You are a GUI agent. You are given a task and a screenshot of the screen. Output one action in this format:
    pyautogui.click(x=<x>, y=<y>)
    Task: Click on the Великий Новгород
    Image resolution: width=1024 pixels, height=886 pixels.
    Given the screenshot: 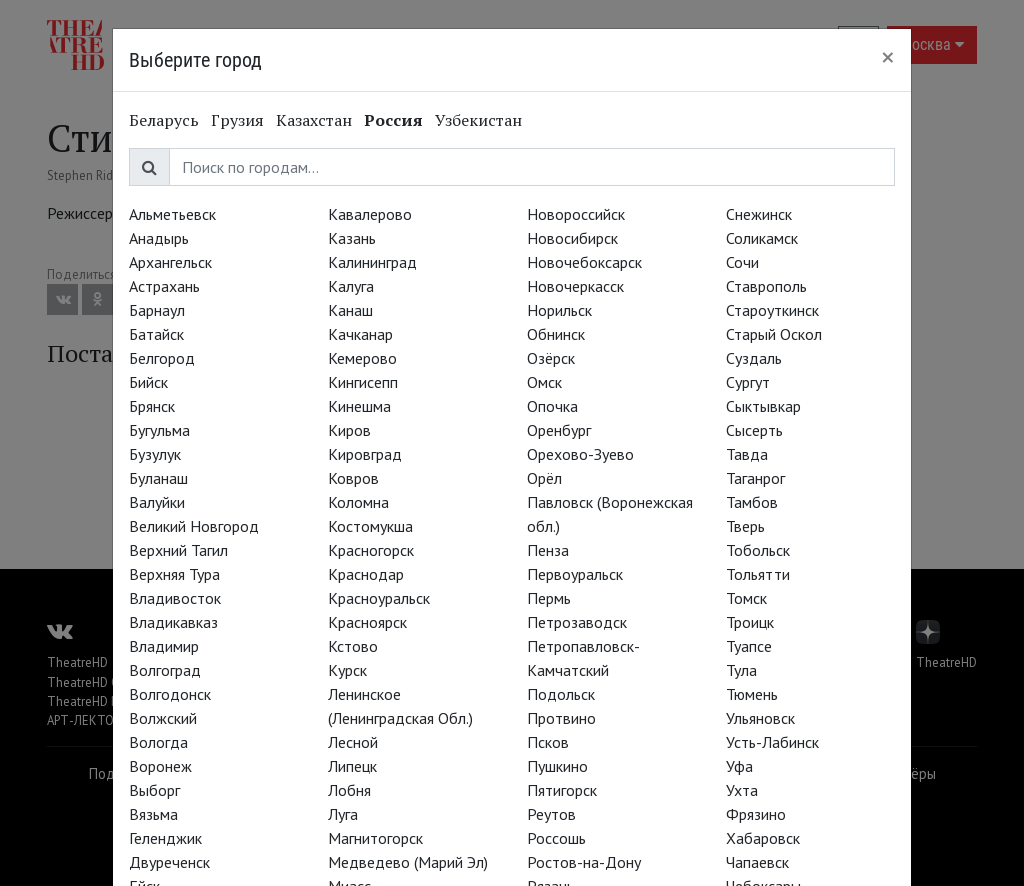 What is the action you would take?
    pyautogui.click(x=194, y=526)
    